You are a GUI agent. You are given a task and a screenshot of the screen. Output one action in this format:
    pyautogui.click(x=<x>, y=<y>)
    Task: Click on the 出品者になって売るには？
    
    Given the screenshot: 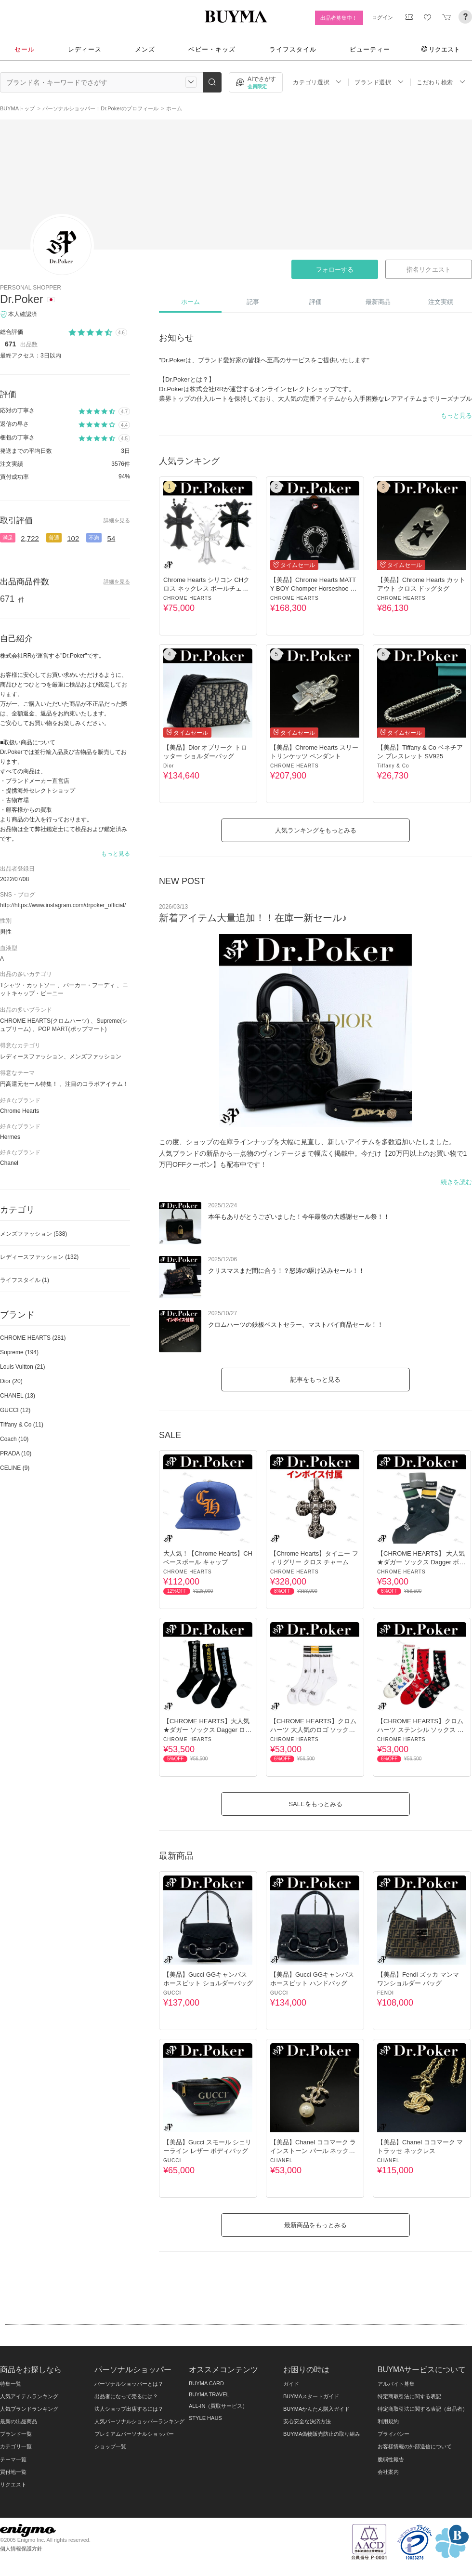 What is the action you would take?
    pyautogui.click(x=126, y=2396)
    